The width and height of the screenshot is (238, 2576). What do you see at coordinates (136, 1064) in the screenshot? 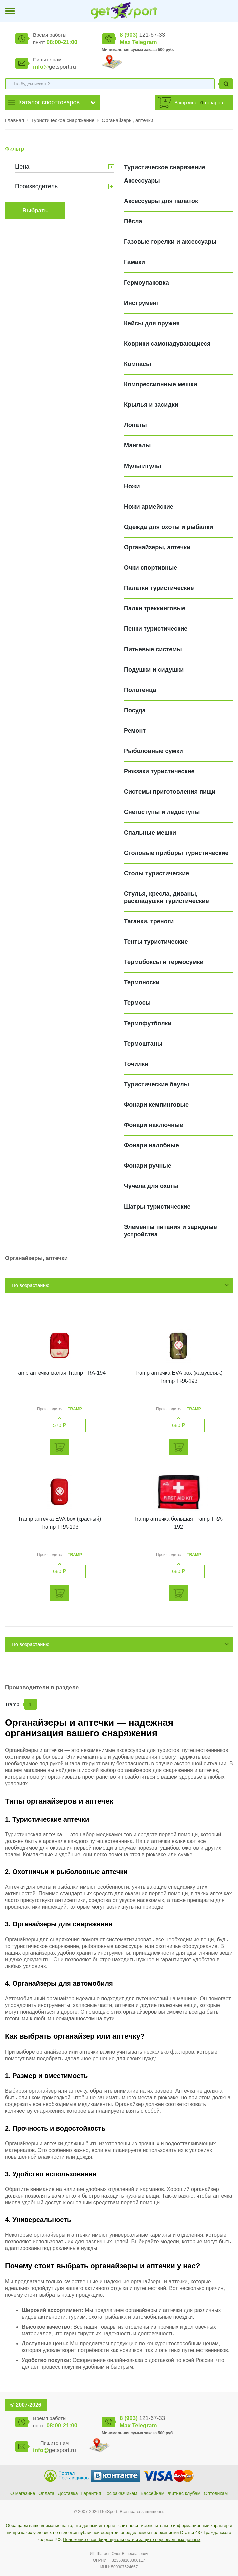
I see `Точилки` at bounding box center [136, 1064].